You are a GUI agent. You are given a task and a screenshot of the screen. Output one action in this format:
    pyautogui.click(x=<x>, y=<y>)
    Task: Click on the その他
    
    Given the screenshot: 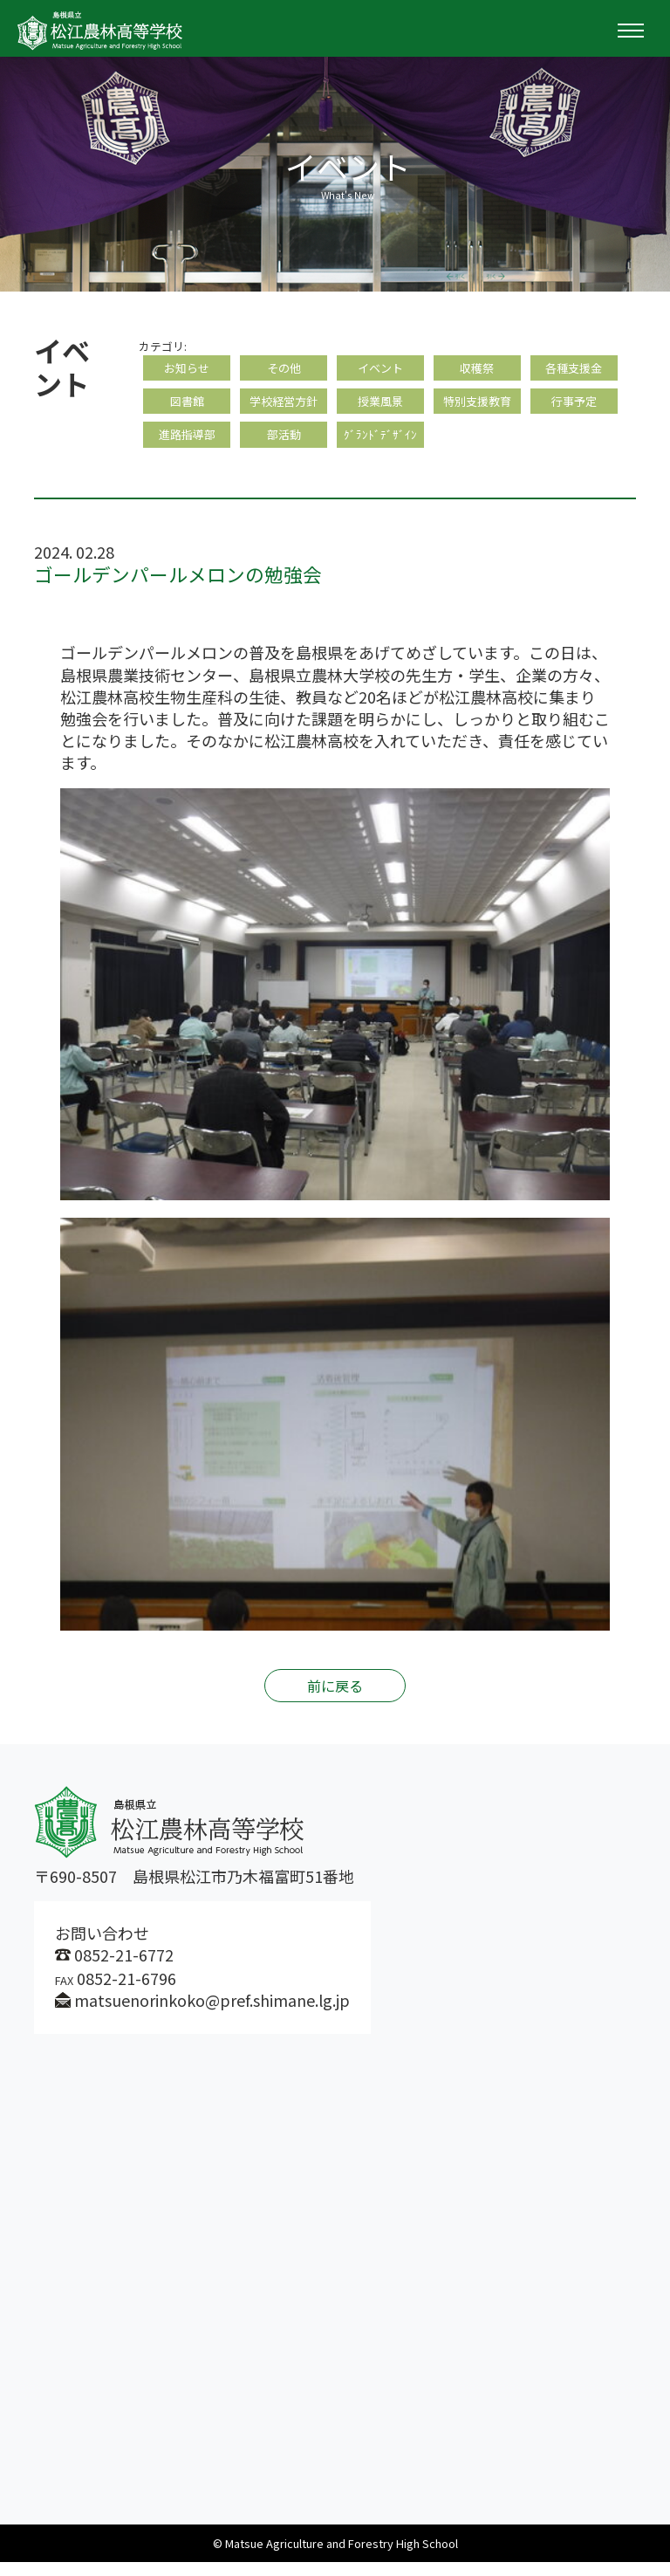 What is the action you would take?
    pyautogui.click(x=283, y=370)
    